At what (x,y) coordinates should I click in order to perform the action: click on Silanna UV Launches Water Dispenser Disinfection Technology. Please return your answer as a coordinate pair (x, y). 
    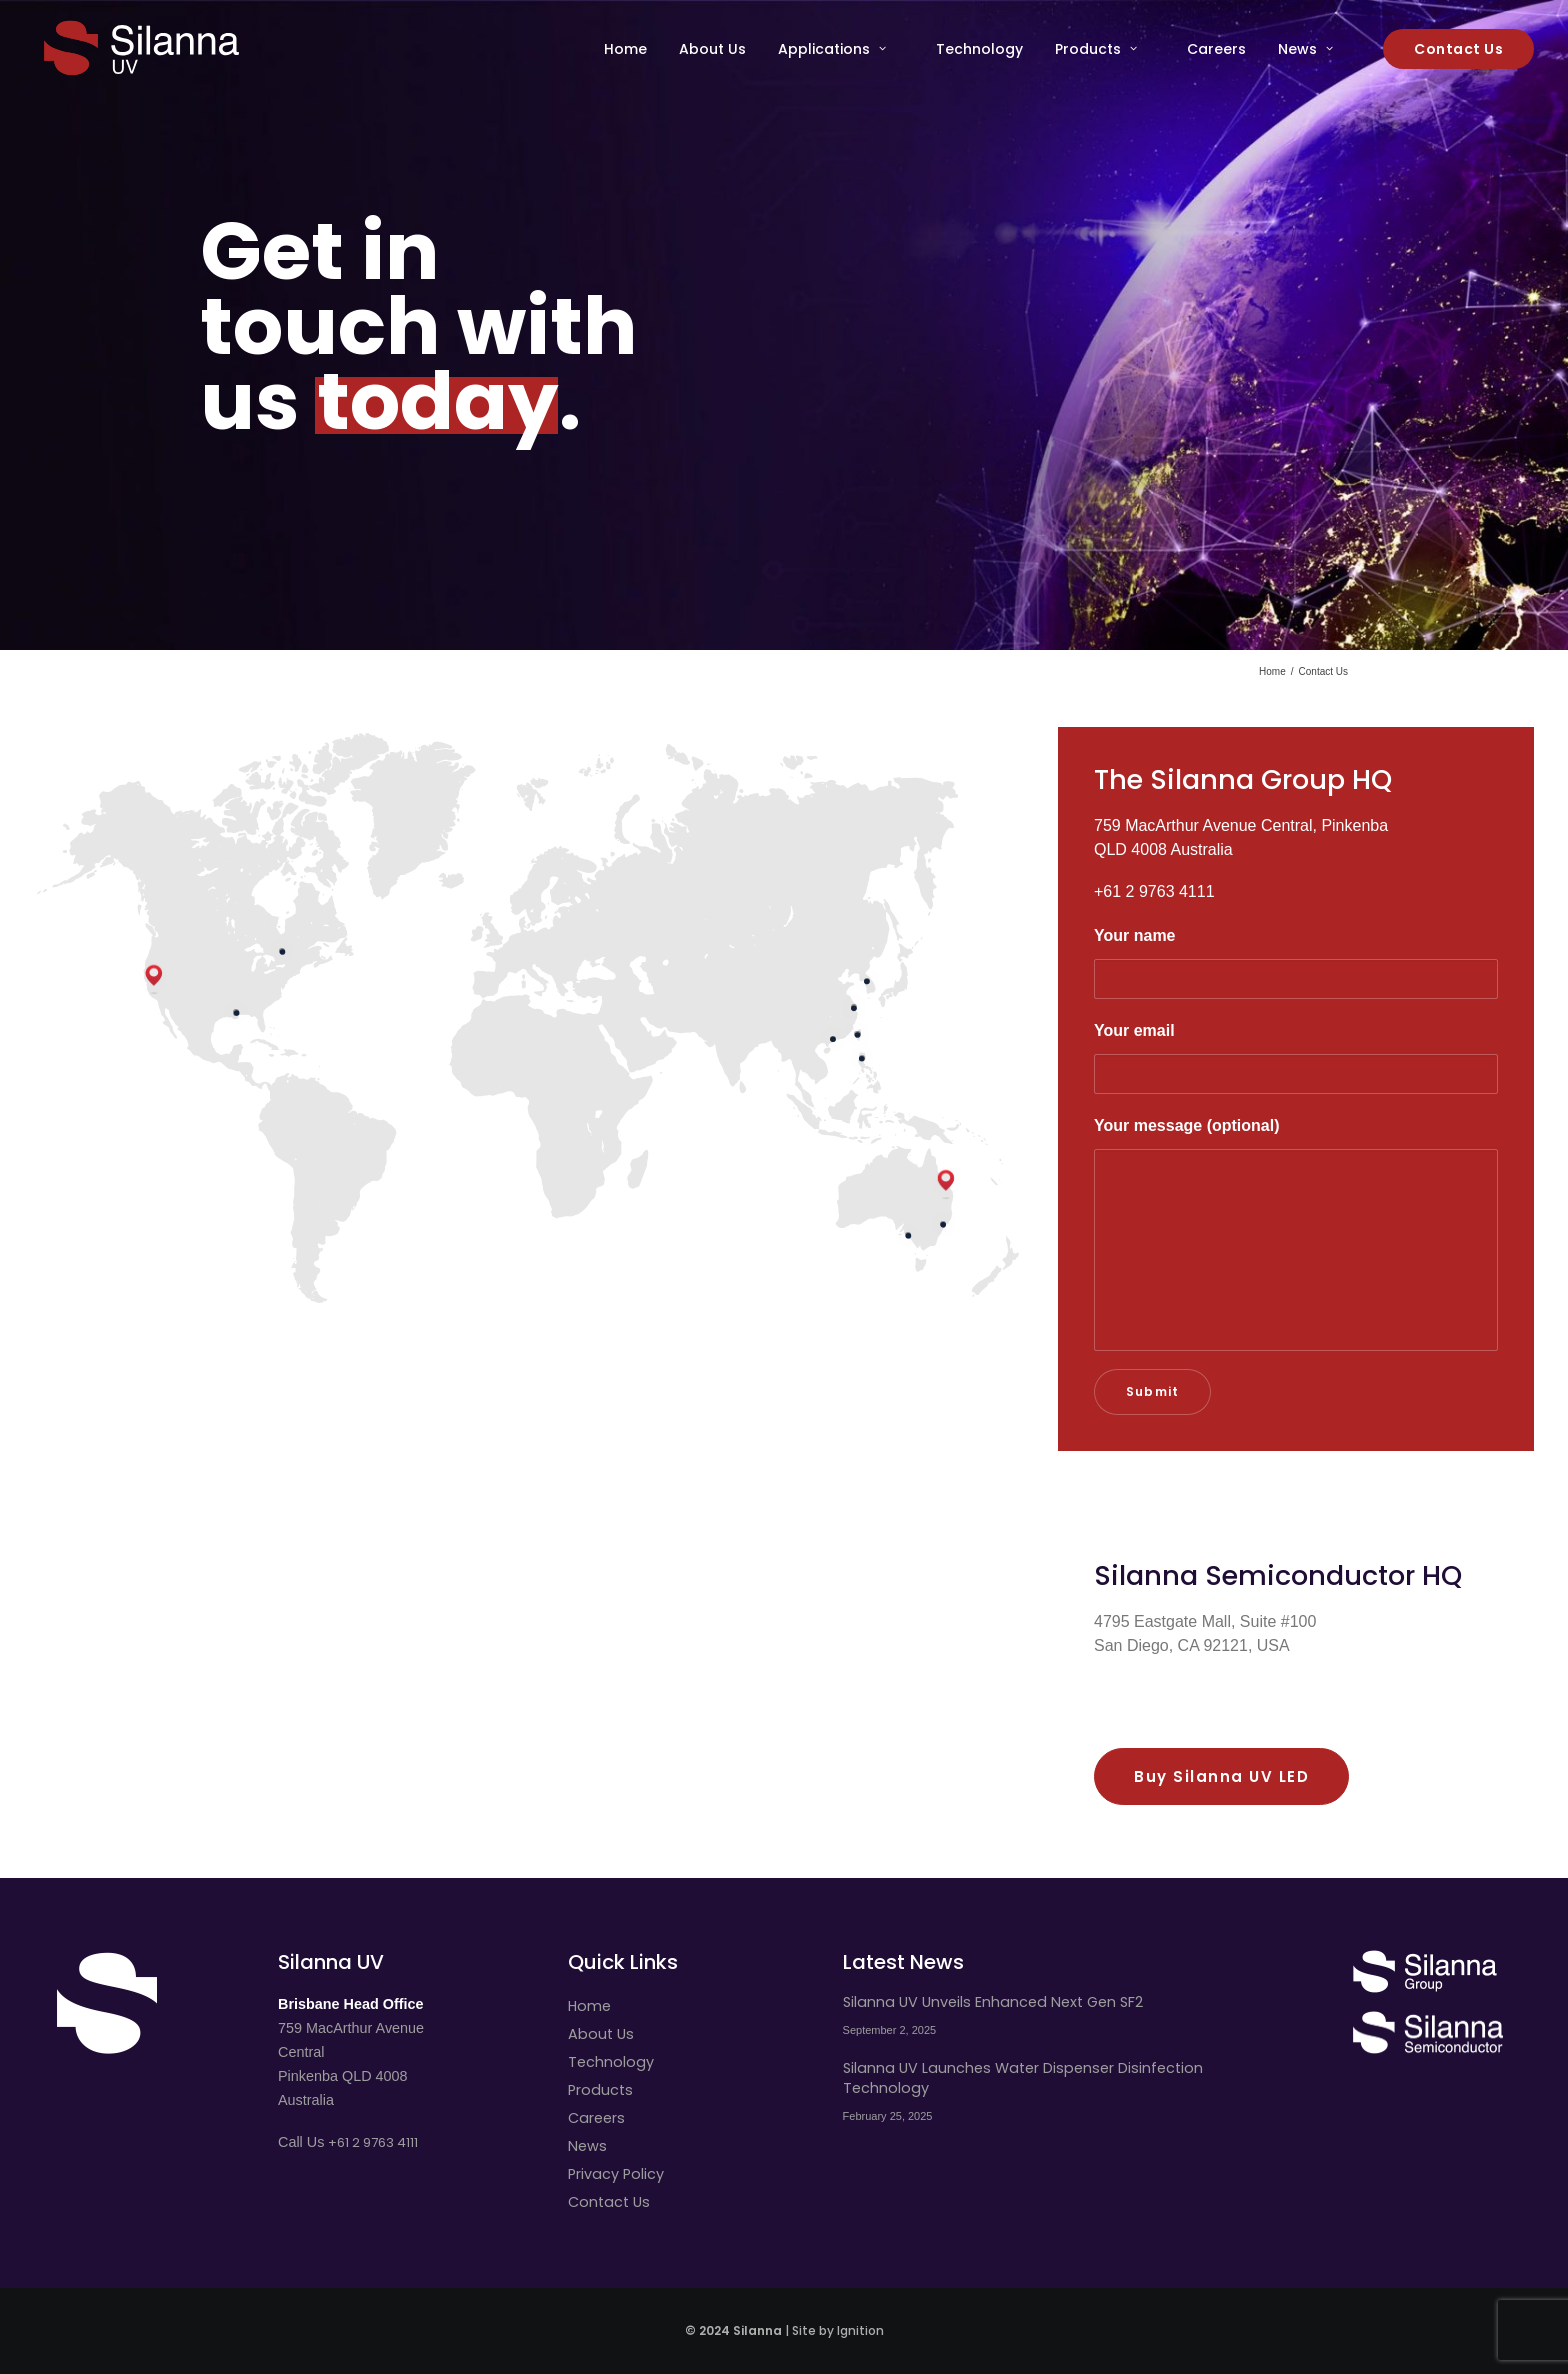
    Looking at the image, I should click on (1023, 2078).